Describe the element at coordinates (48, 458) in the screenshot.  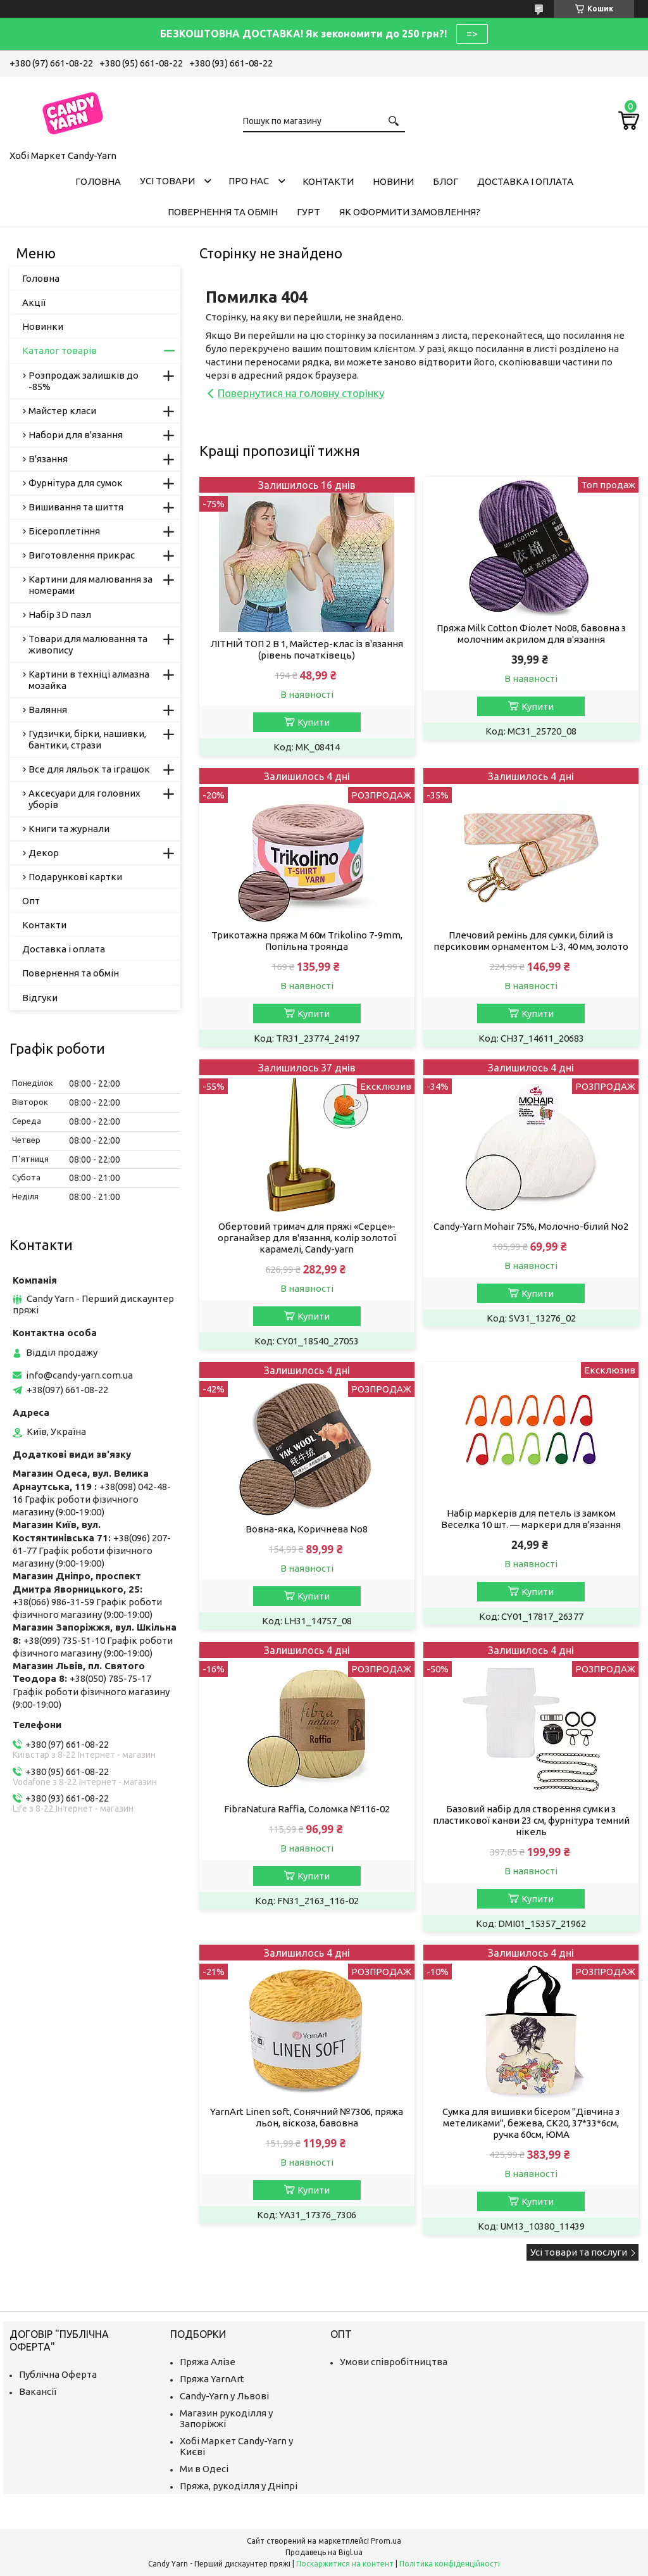
I see `В'язання` at that location.